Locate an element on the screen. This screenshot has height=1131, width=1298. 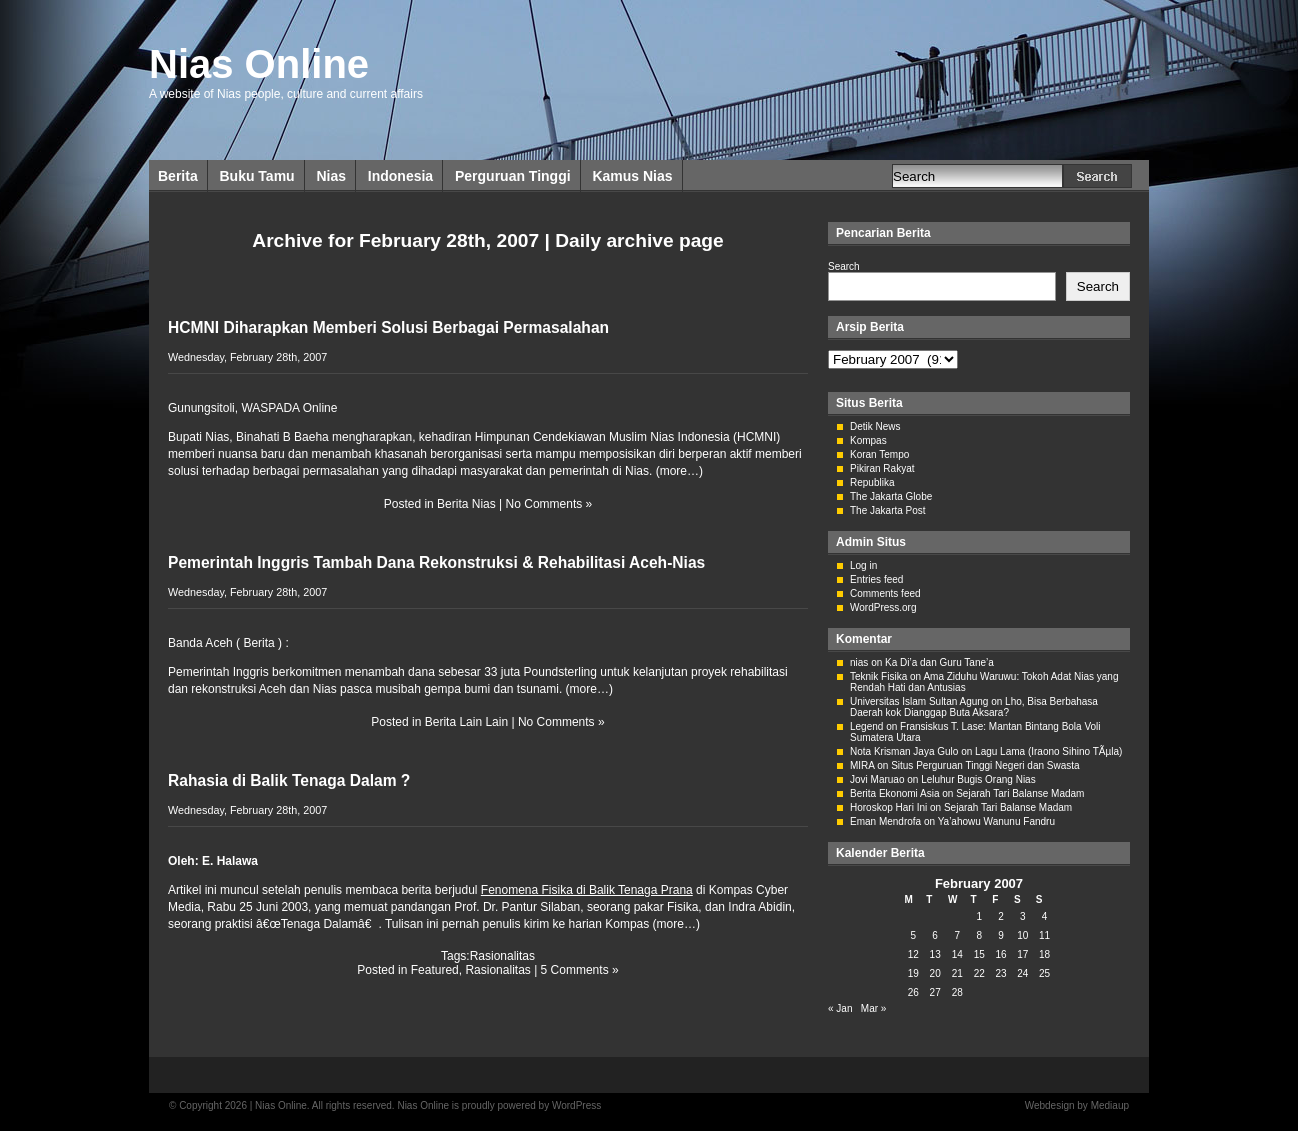
Ka Di’a dan Guru Tane’a is located at coordinates (939, 662).